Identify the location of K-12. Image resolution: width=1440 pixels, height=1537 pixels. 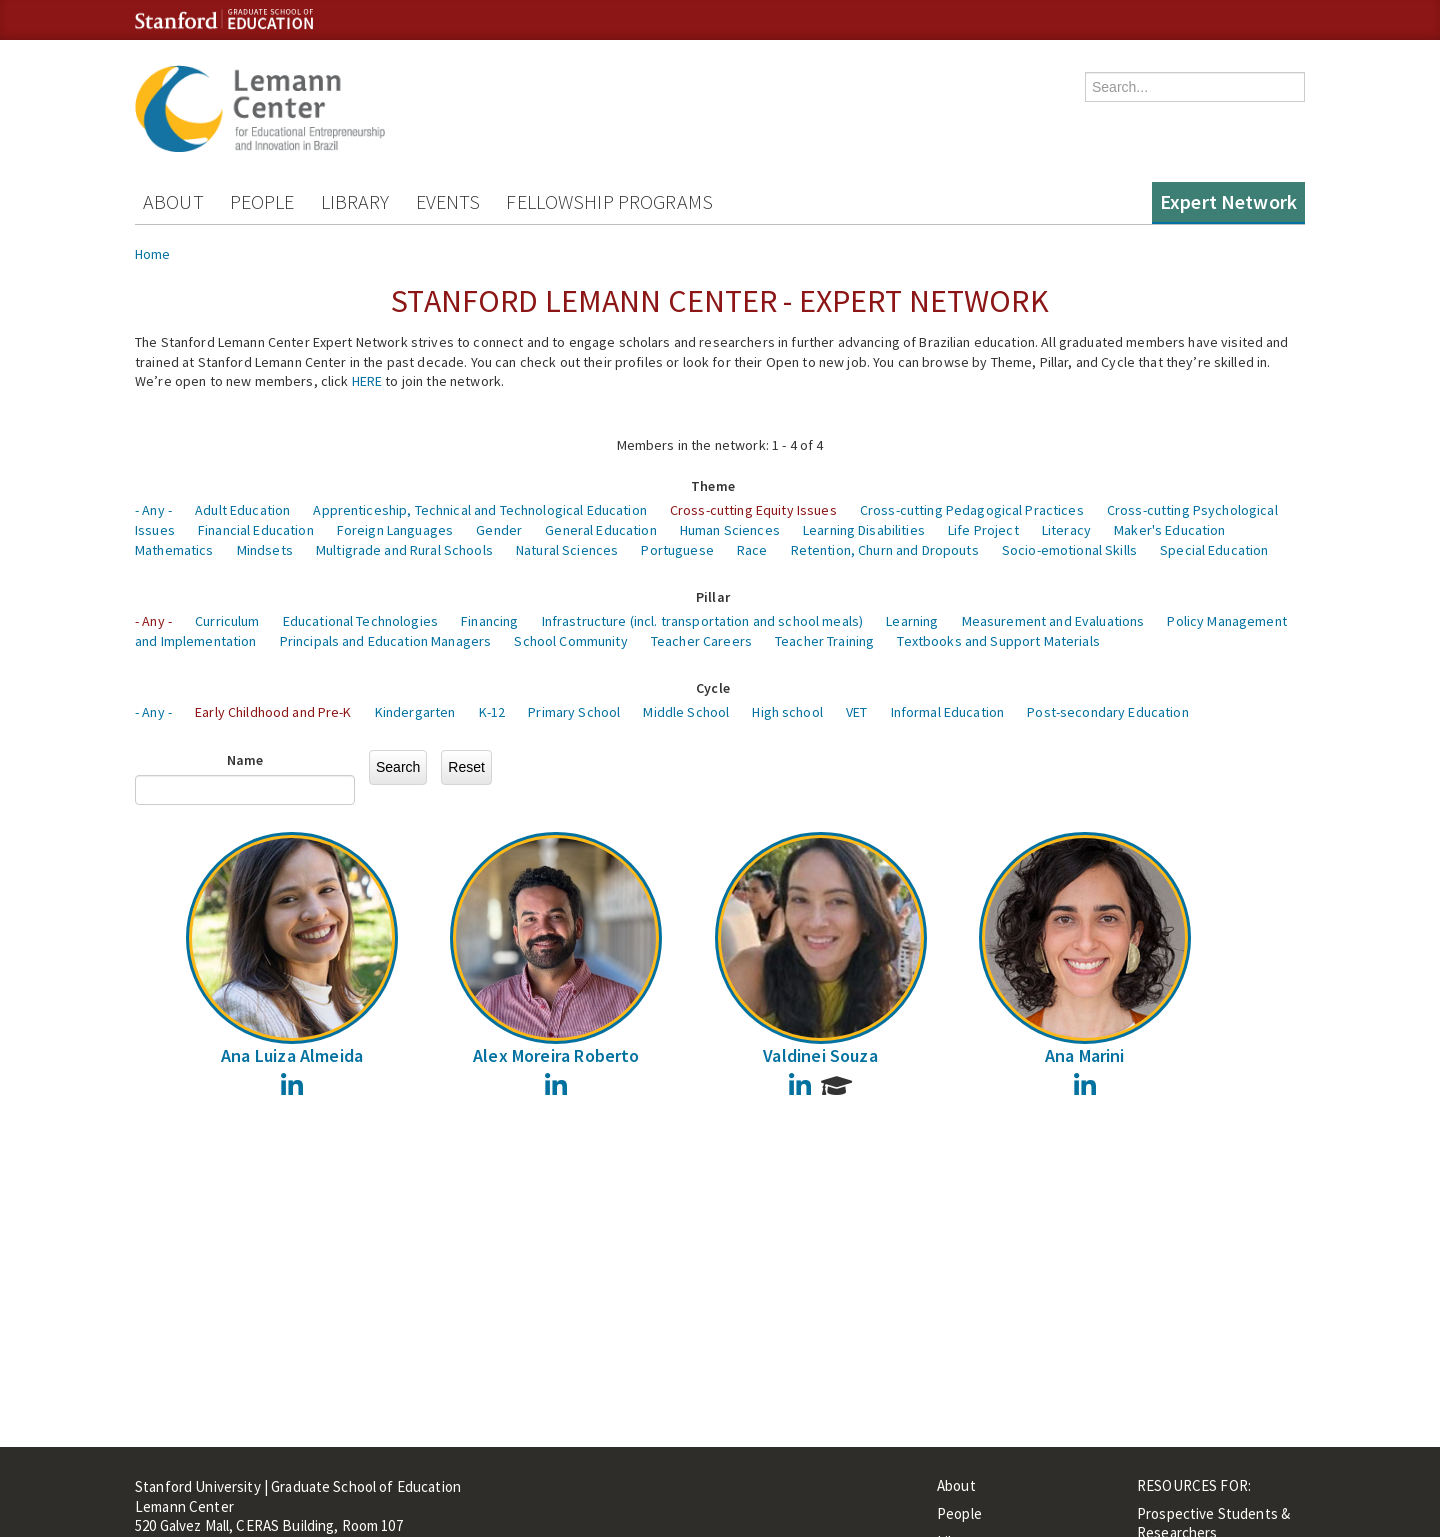
(492, 712).